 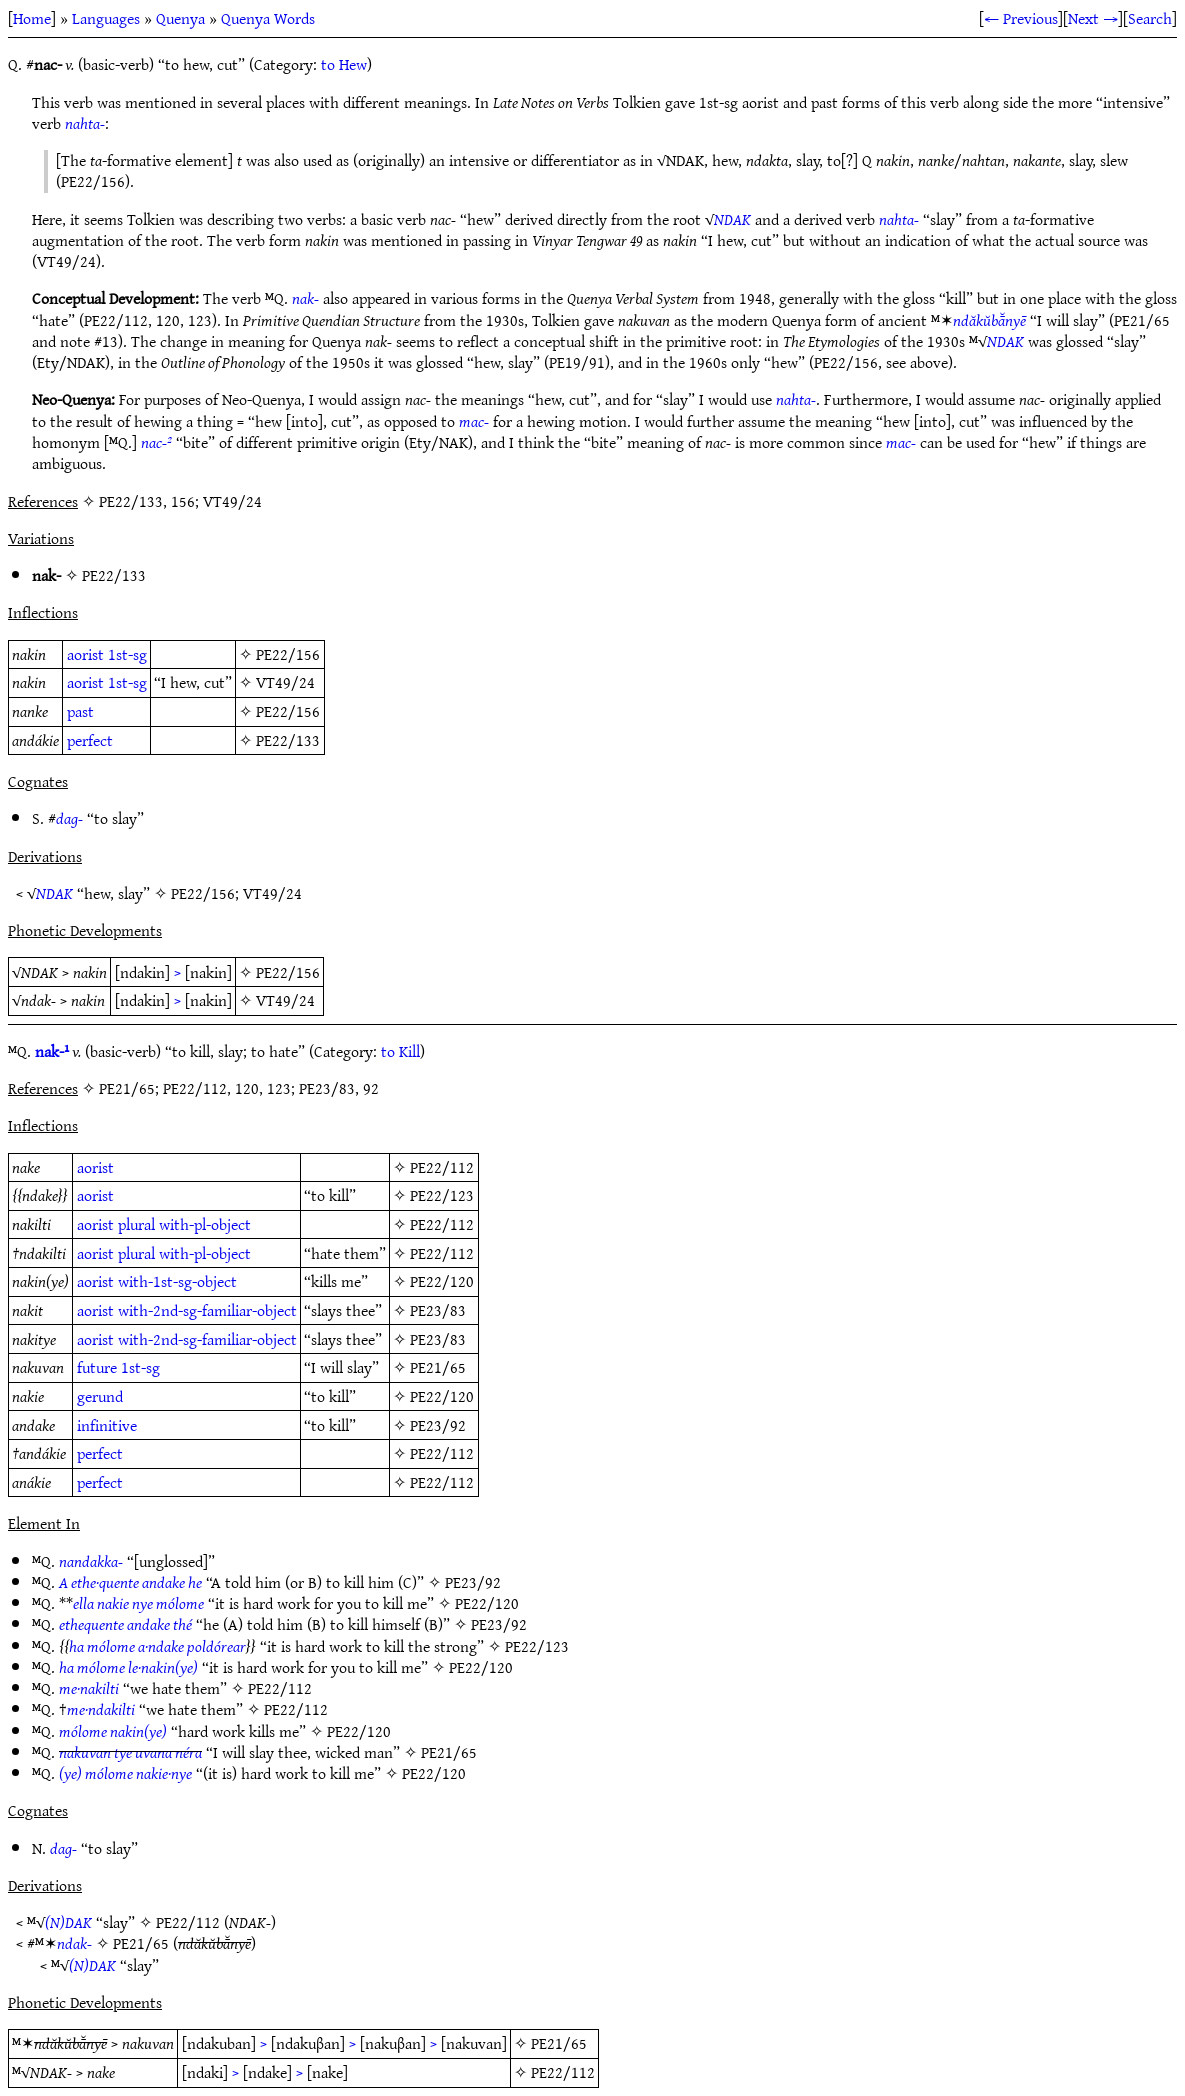 What do you see at coordinates (69, 818) in the screenshot?
I see `dag-` at bounding box center [69, 818].